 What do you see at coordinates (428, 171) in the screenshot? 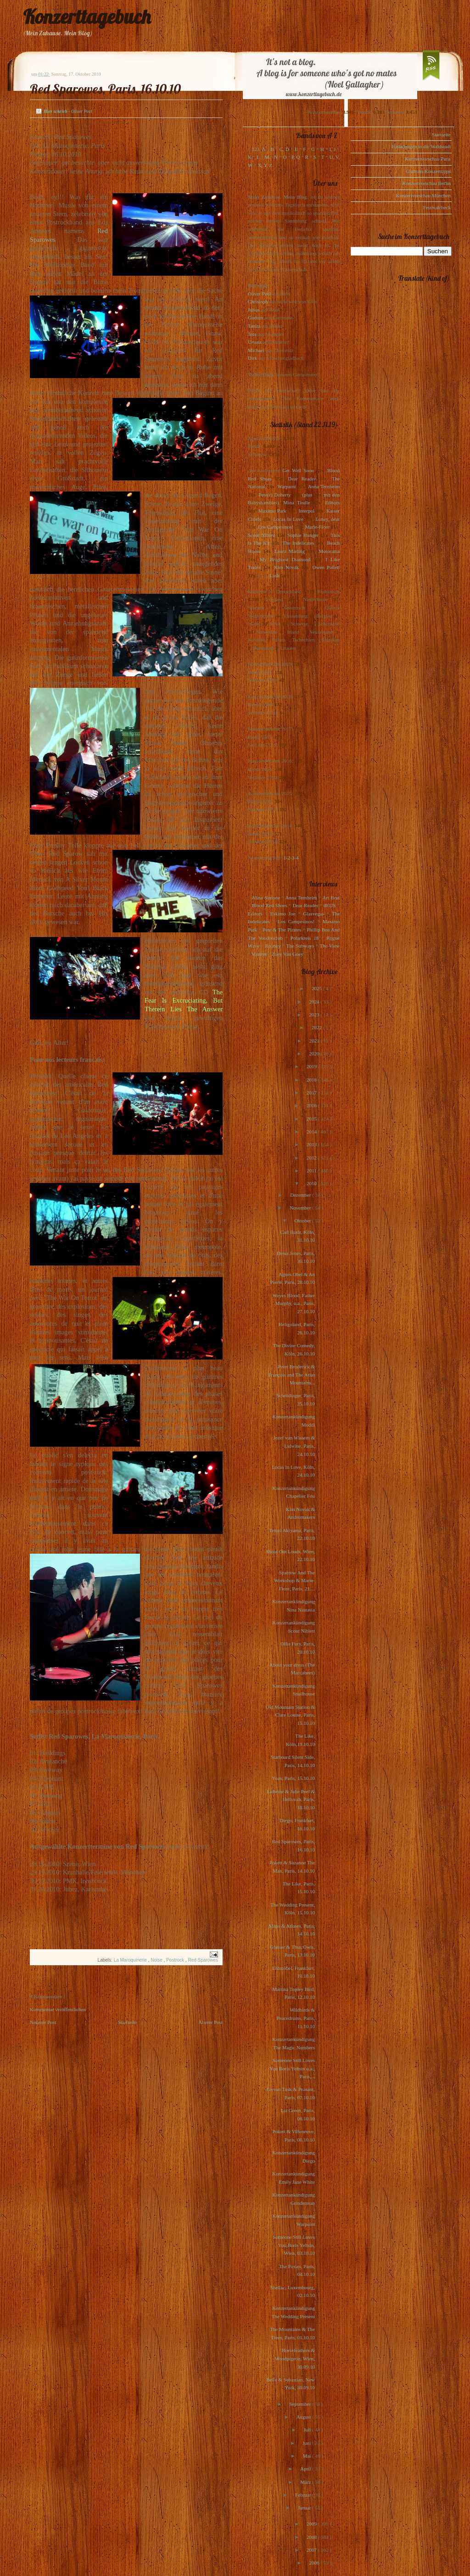
I see `Gudruns Konzerttipps` at bounding box center [428, 171].